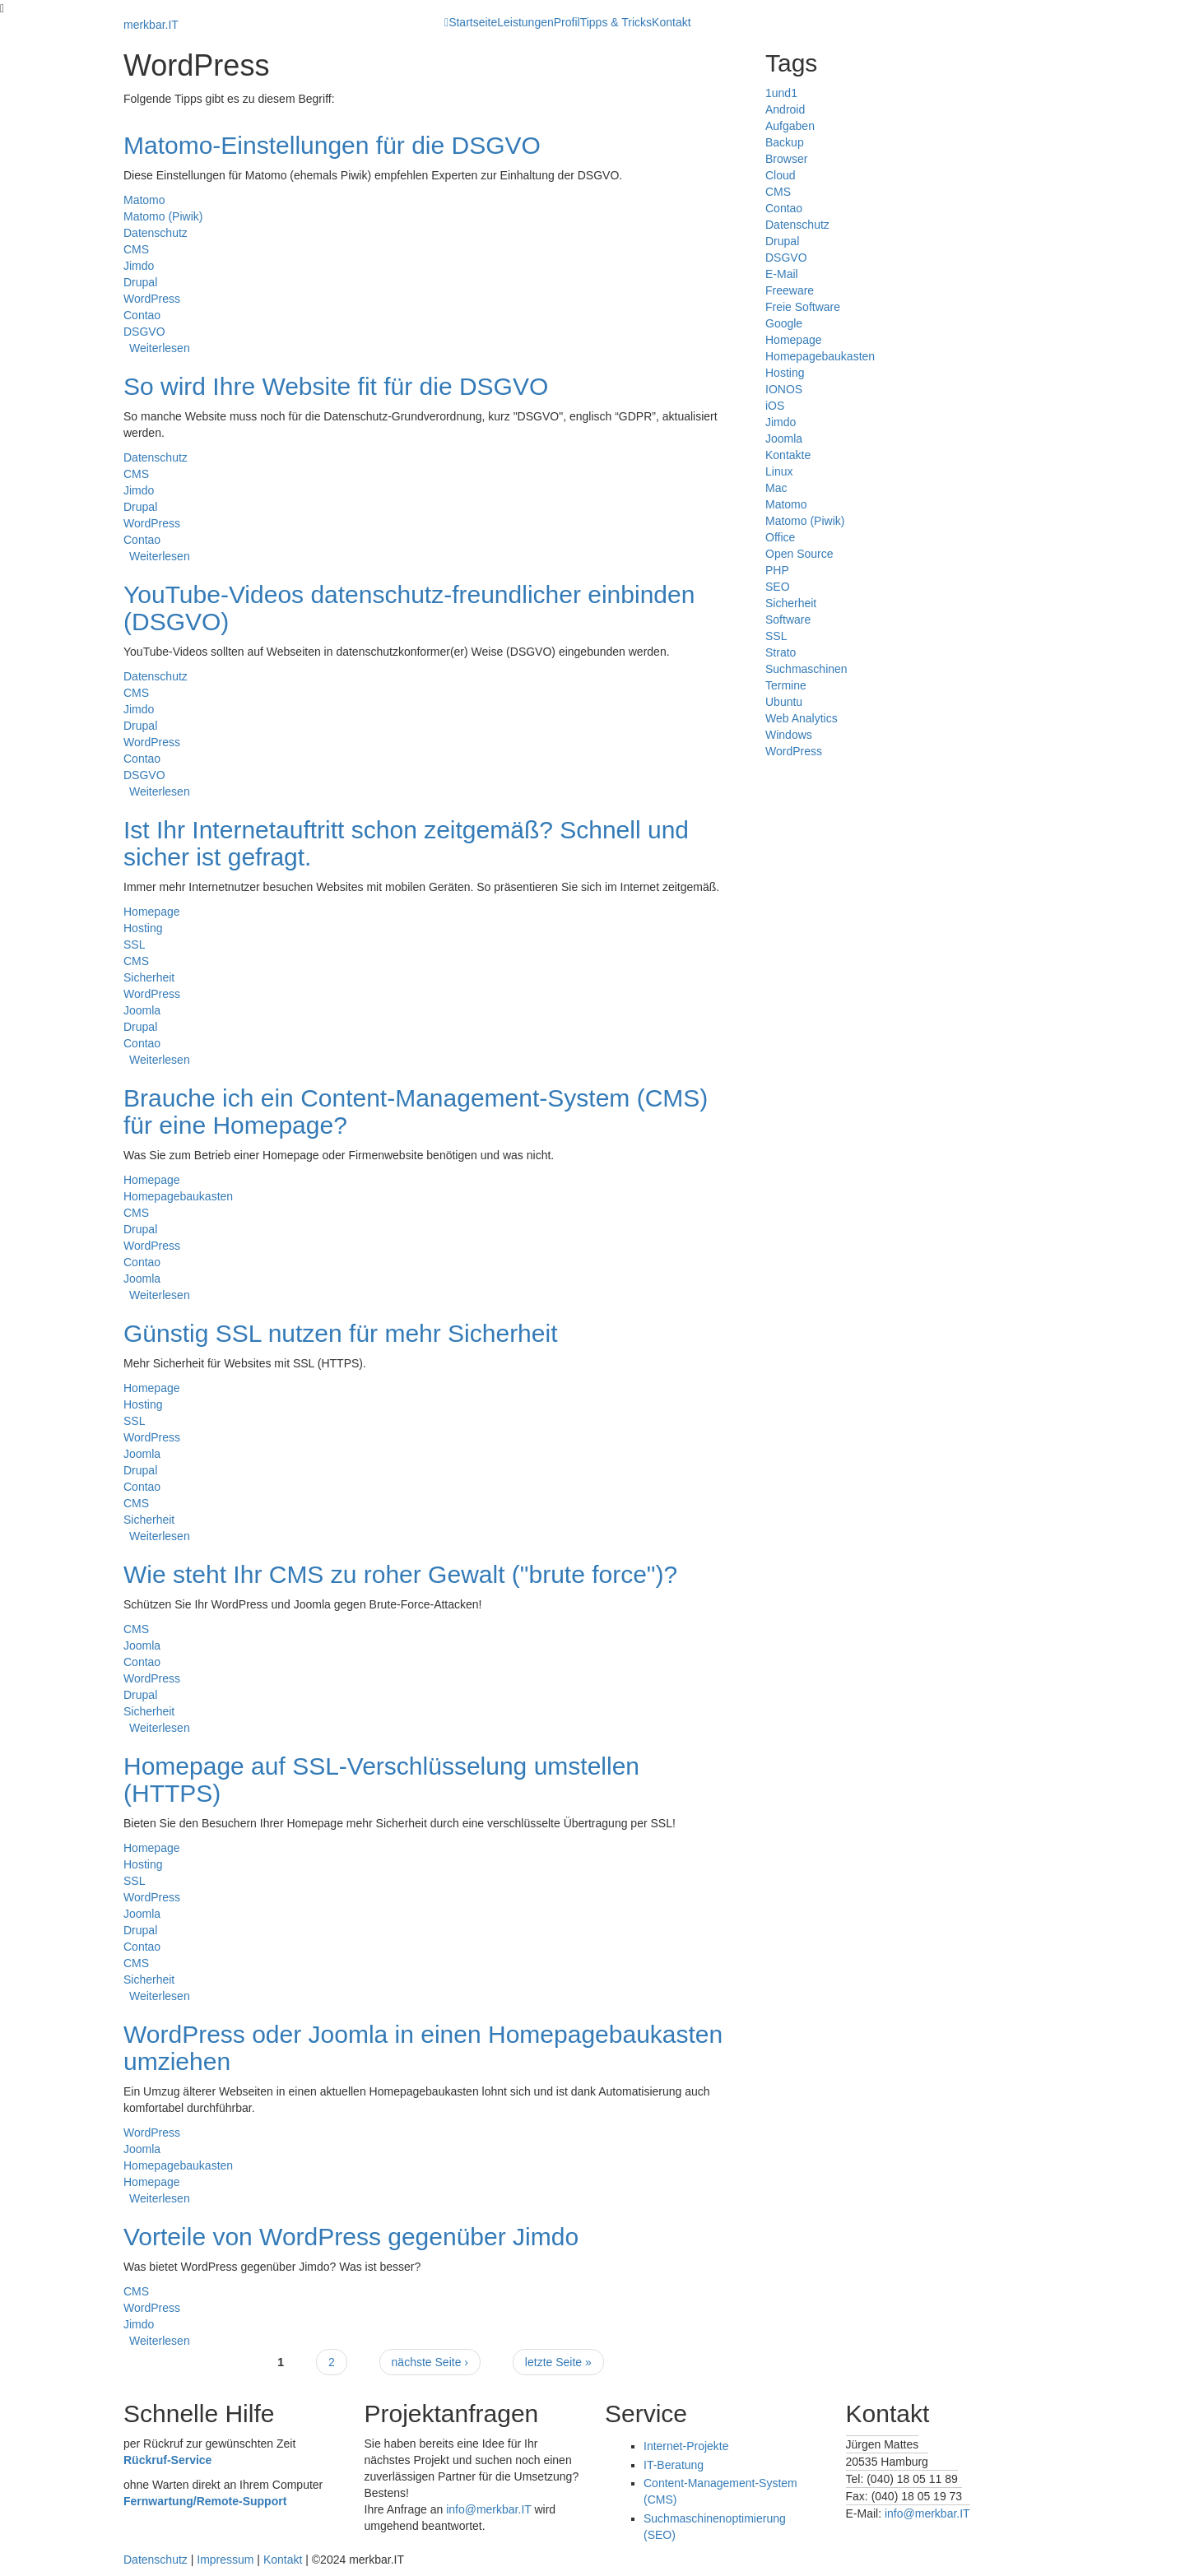  What do you see at coordinates (780, 175) in the screenshot?
I see `Cloud` at bounding box center [780, 175].